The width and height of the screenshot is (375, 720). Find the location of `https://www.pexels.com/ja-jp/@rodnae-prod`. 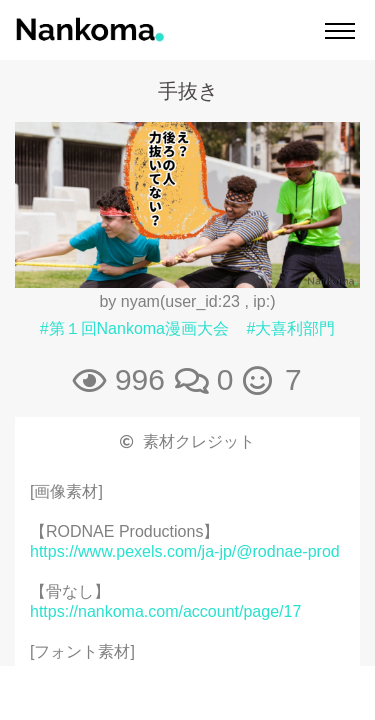

https://www.pexels.com/ja-jp/@rodnae-prod is located at coordinates (185, 551).